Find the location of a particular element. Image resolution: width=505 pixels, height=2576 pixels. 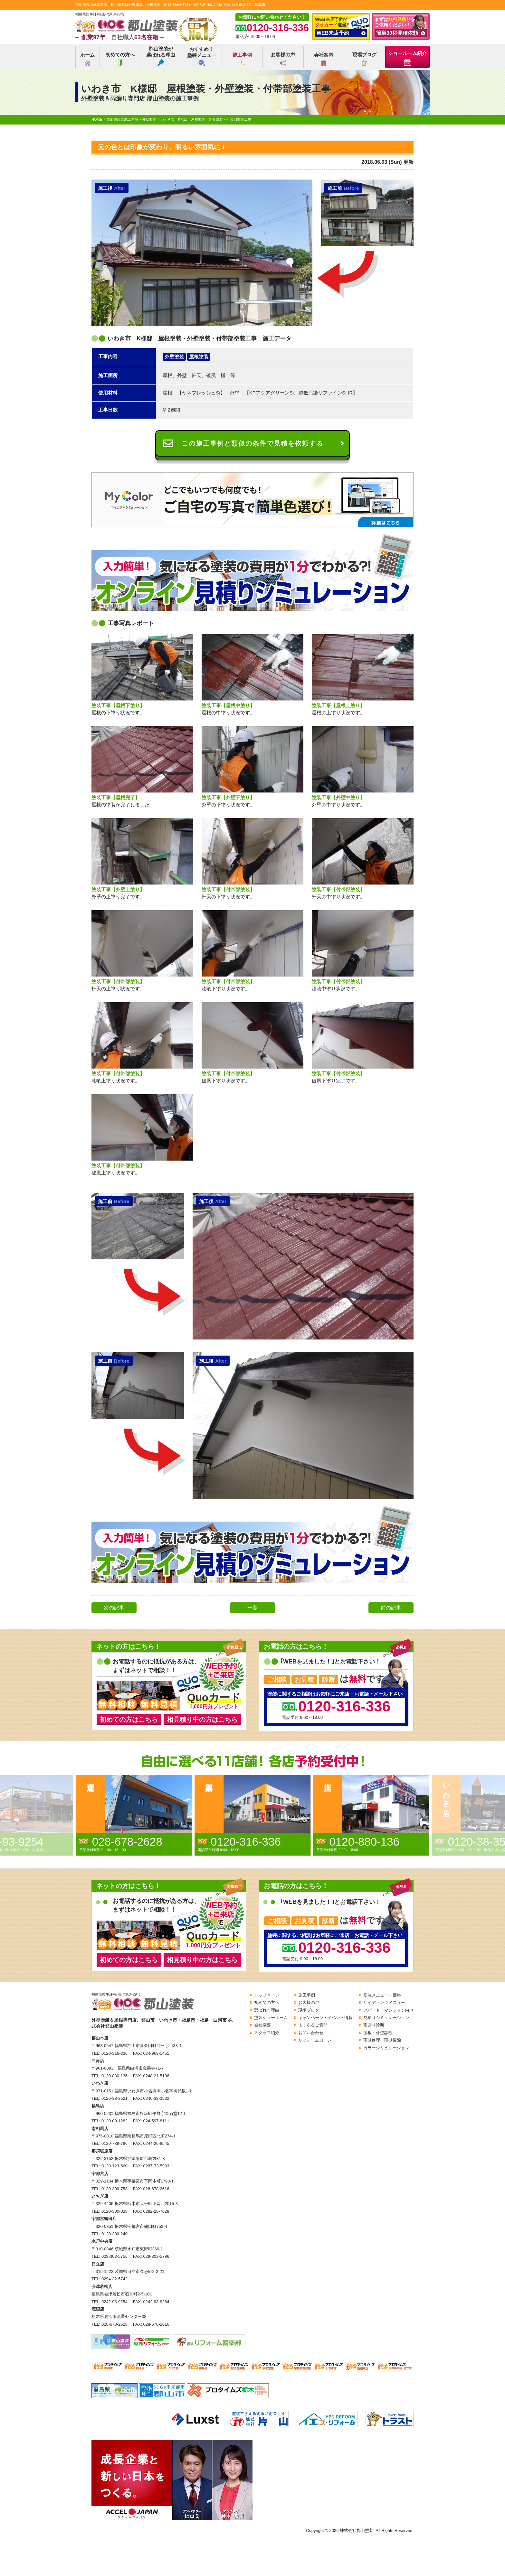

ホーム is located at coordinates (87, 59).